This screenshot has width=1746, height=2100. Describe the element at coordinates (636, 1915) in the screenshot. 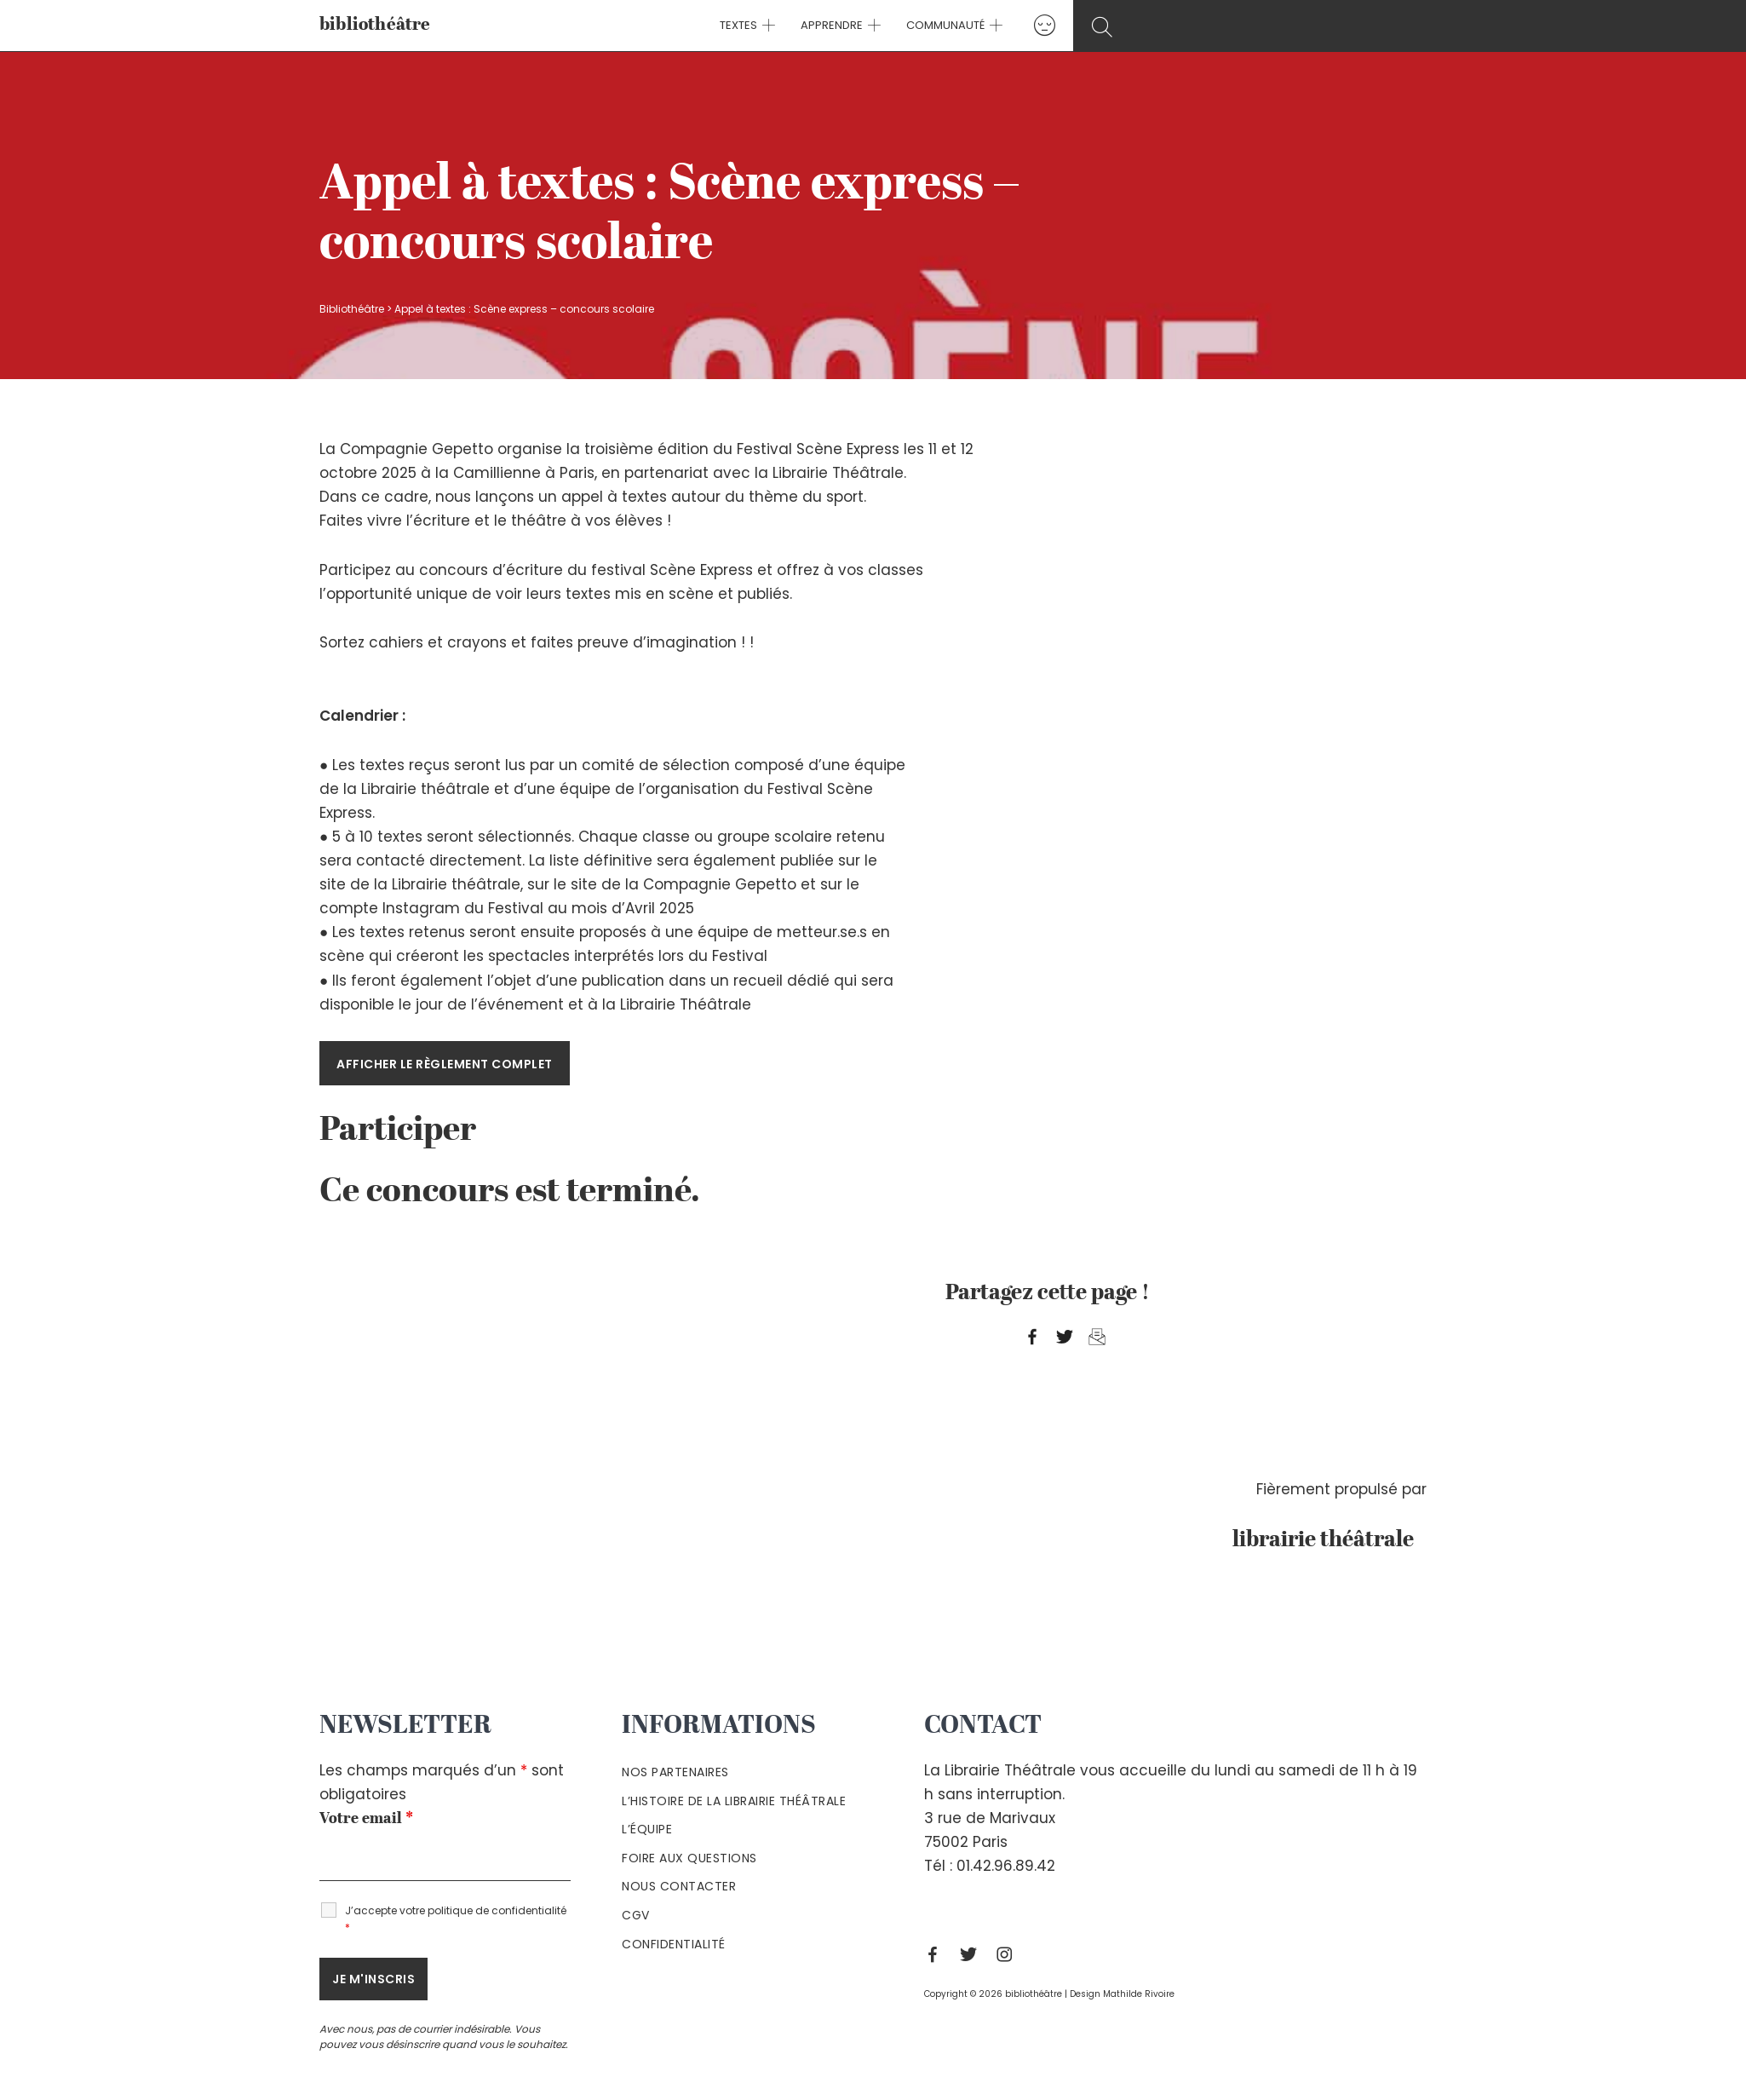

I see `Cgv` at that location.